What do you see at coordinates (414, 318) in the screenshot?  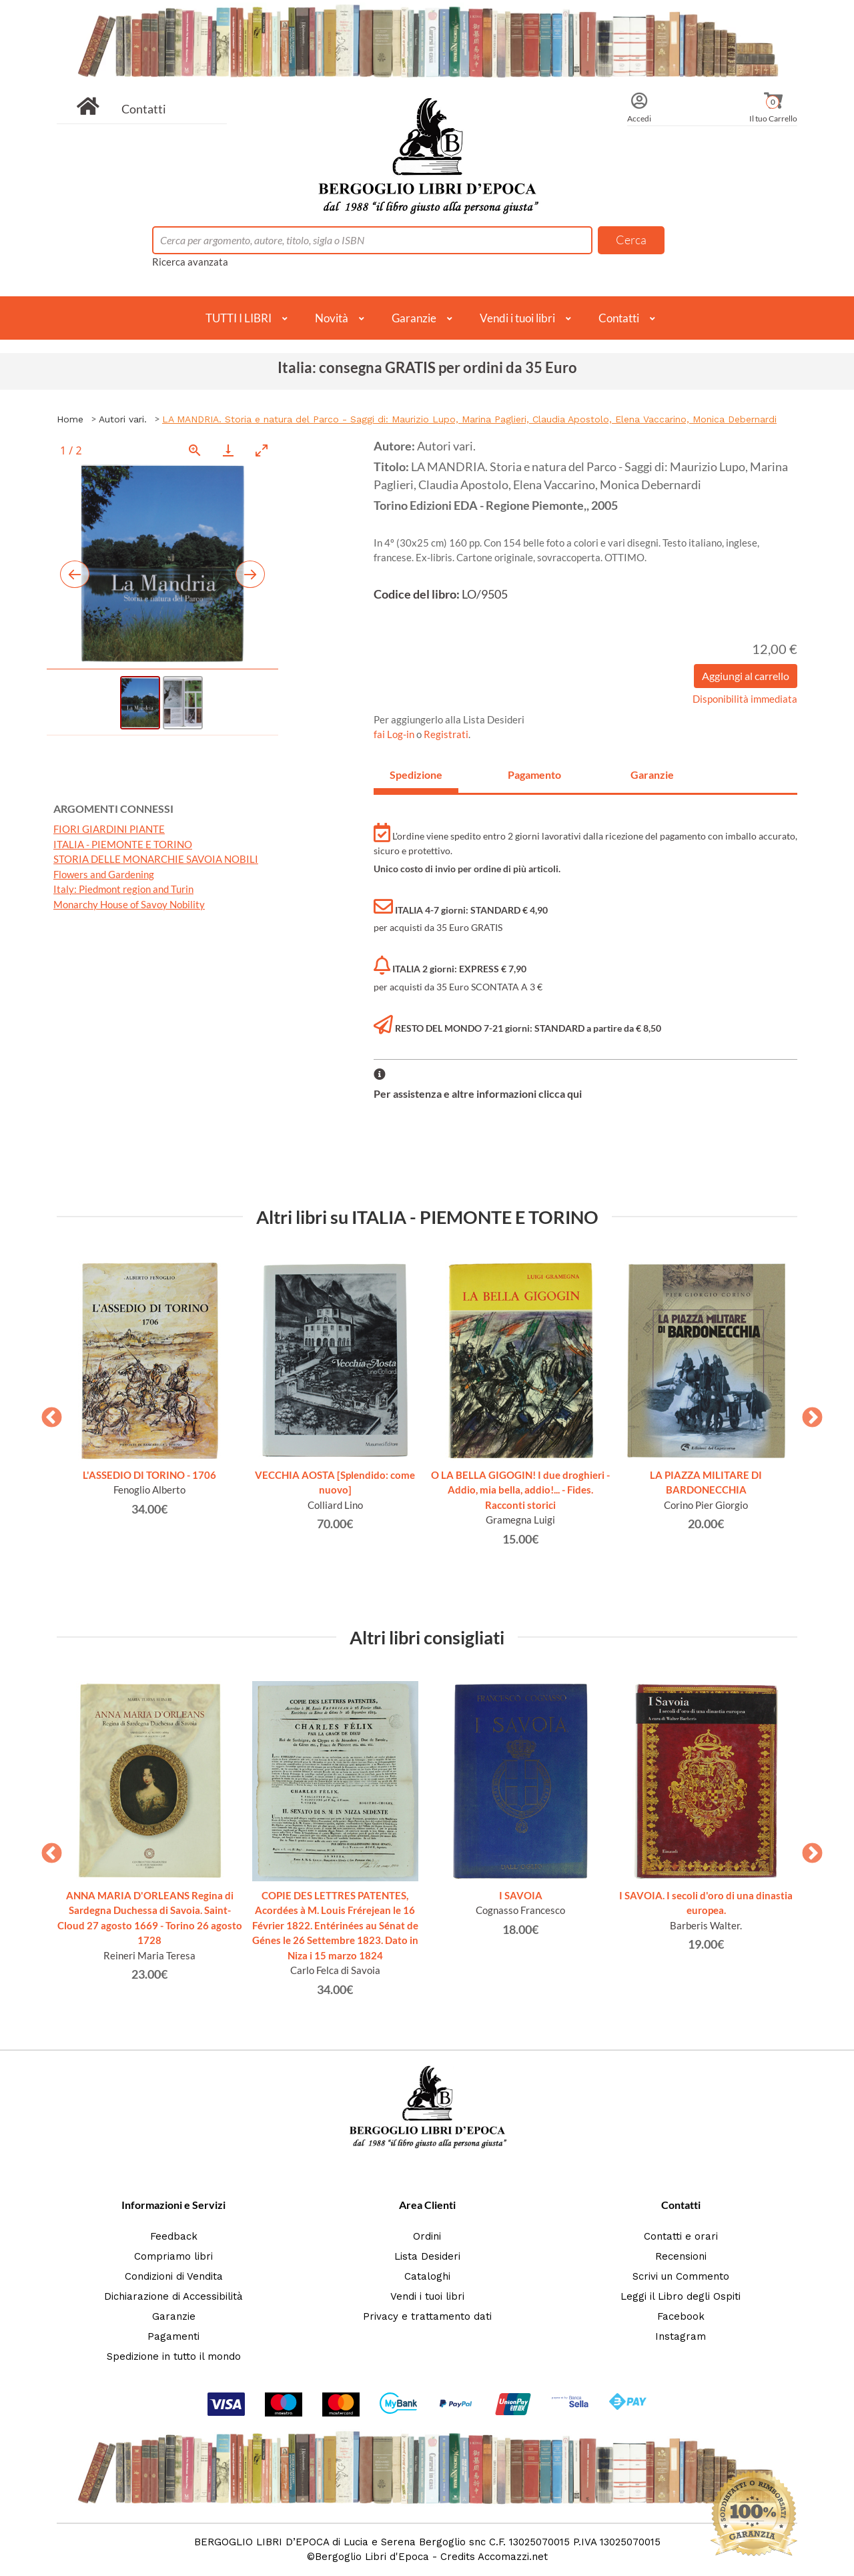 I see `Garanzie` at bounding box center [414, 318].